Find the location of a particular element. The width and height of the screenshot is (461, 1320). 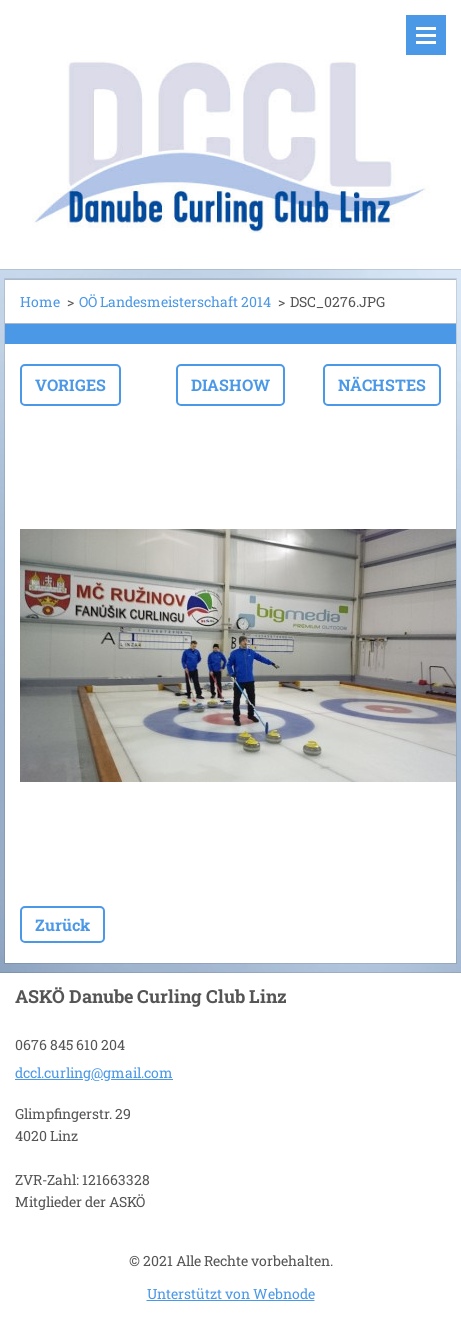

Unterstützt von Webnode is located at coordinates (231, 1293).